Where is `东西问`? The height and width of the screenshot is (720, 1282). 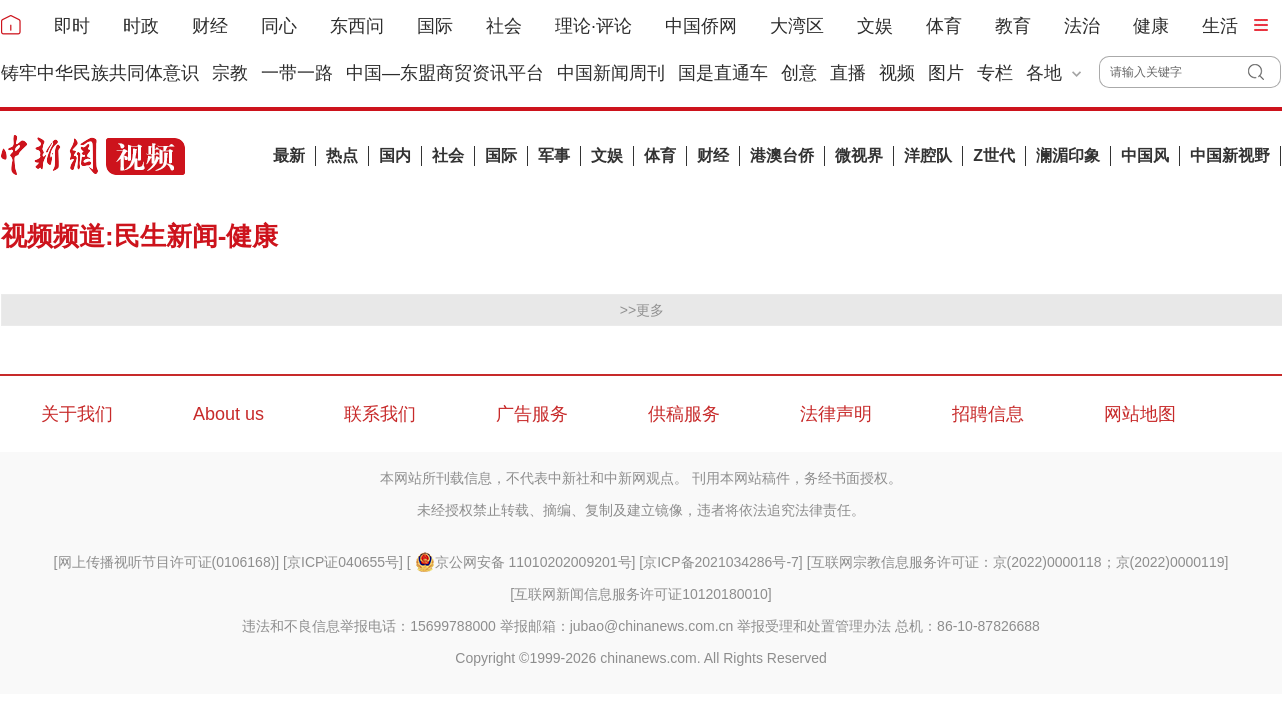
东西问 is located at coordinates (357, 26).